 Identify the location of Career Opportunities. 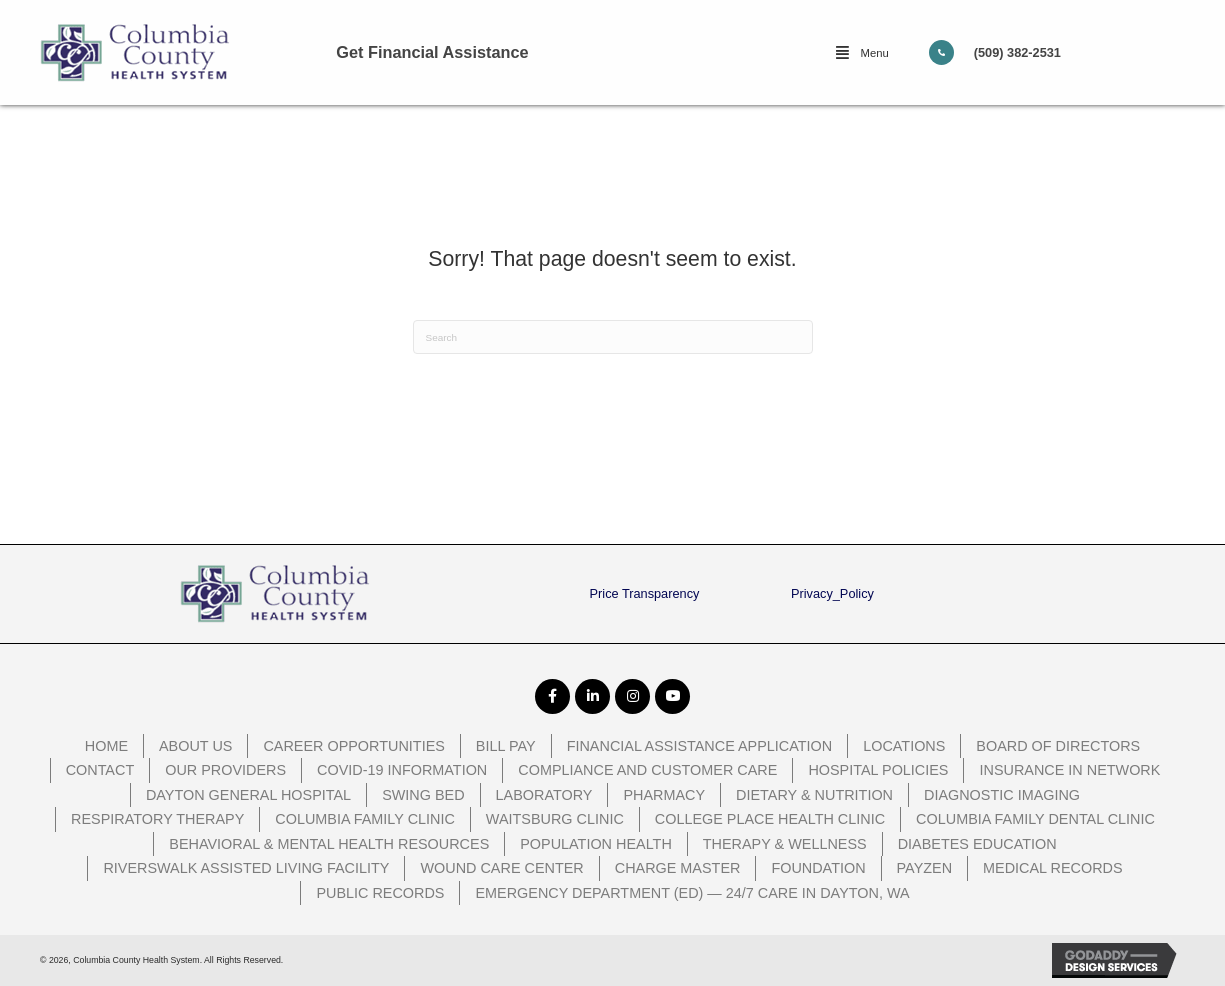
(353, 746).